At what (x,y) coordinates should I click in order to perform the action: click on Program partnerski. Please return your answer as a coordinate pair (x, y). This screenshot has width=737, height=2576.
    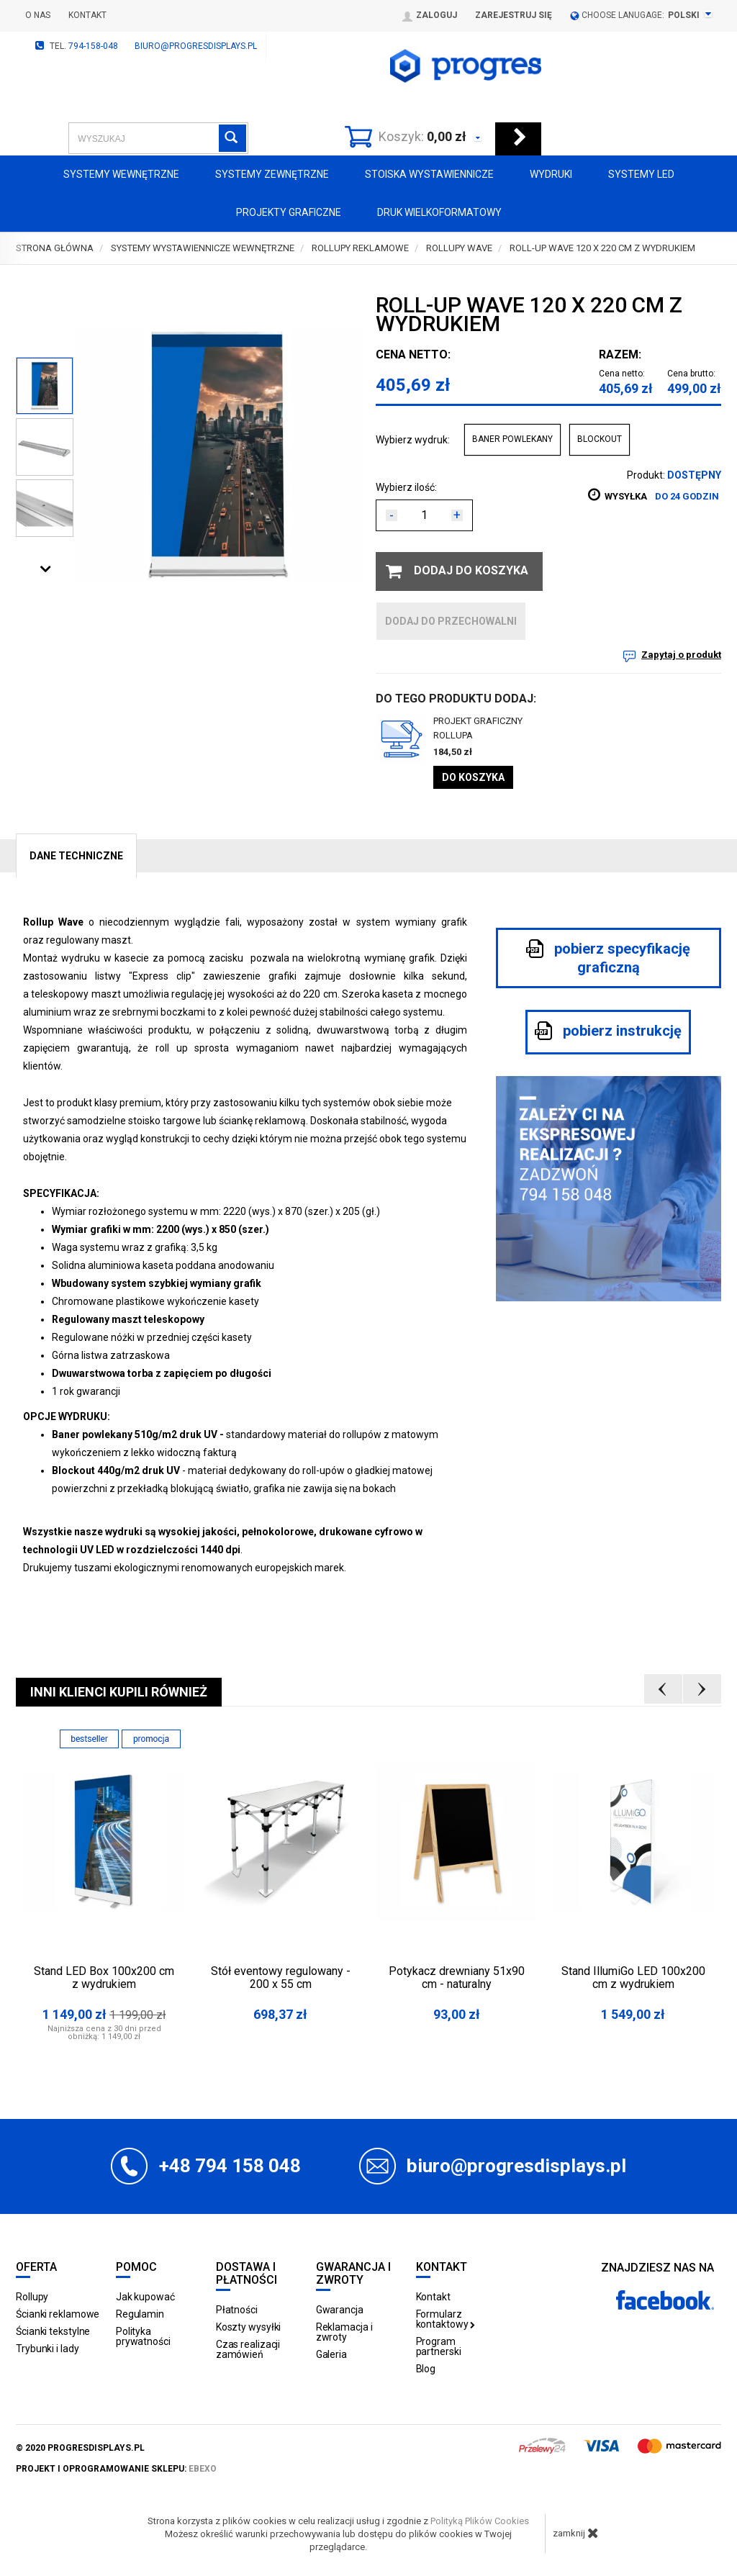
    Looking at the image, I should click on (438, 2346).